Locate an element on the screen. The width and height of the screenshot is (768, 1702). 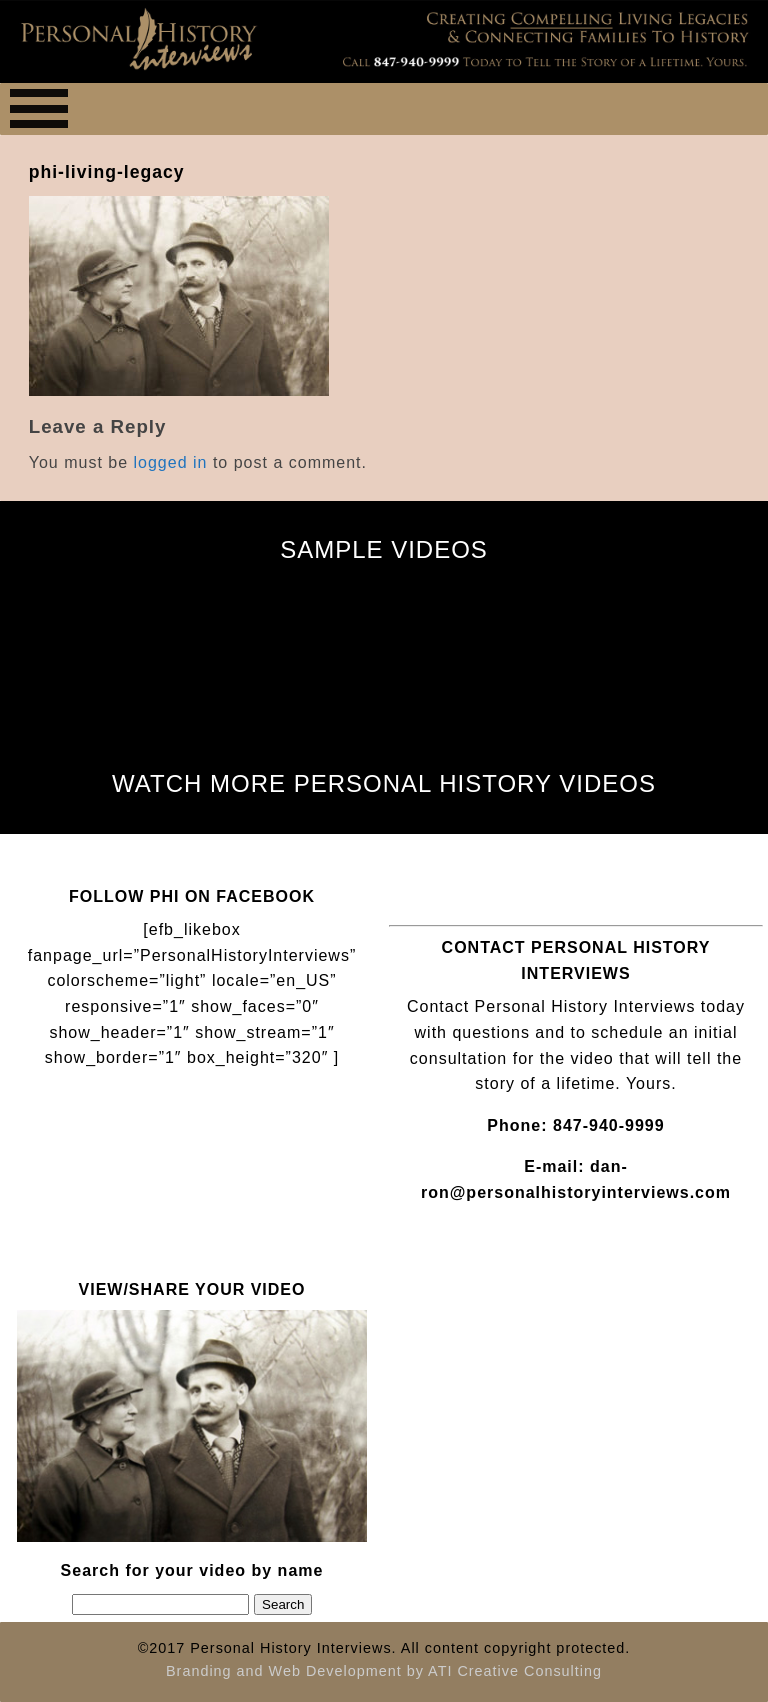
logged in is located at coordinates (171, 462).